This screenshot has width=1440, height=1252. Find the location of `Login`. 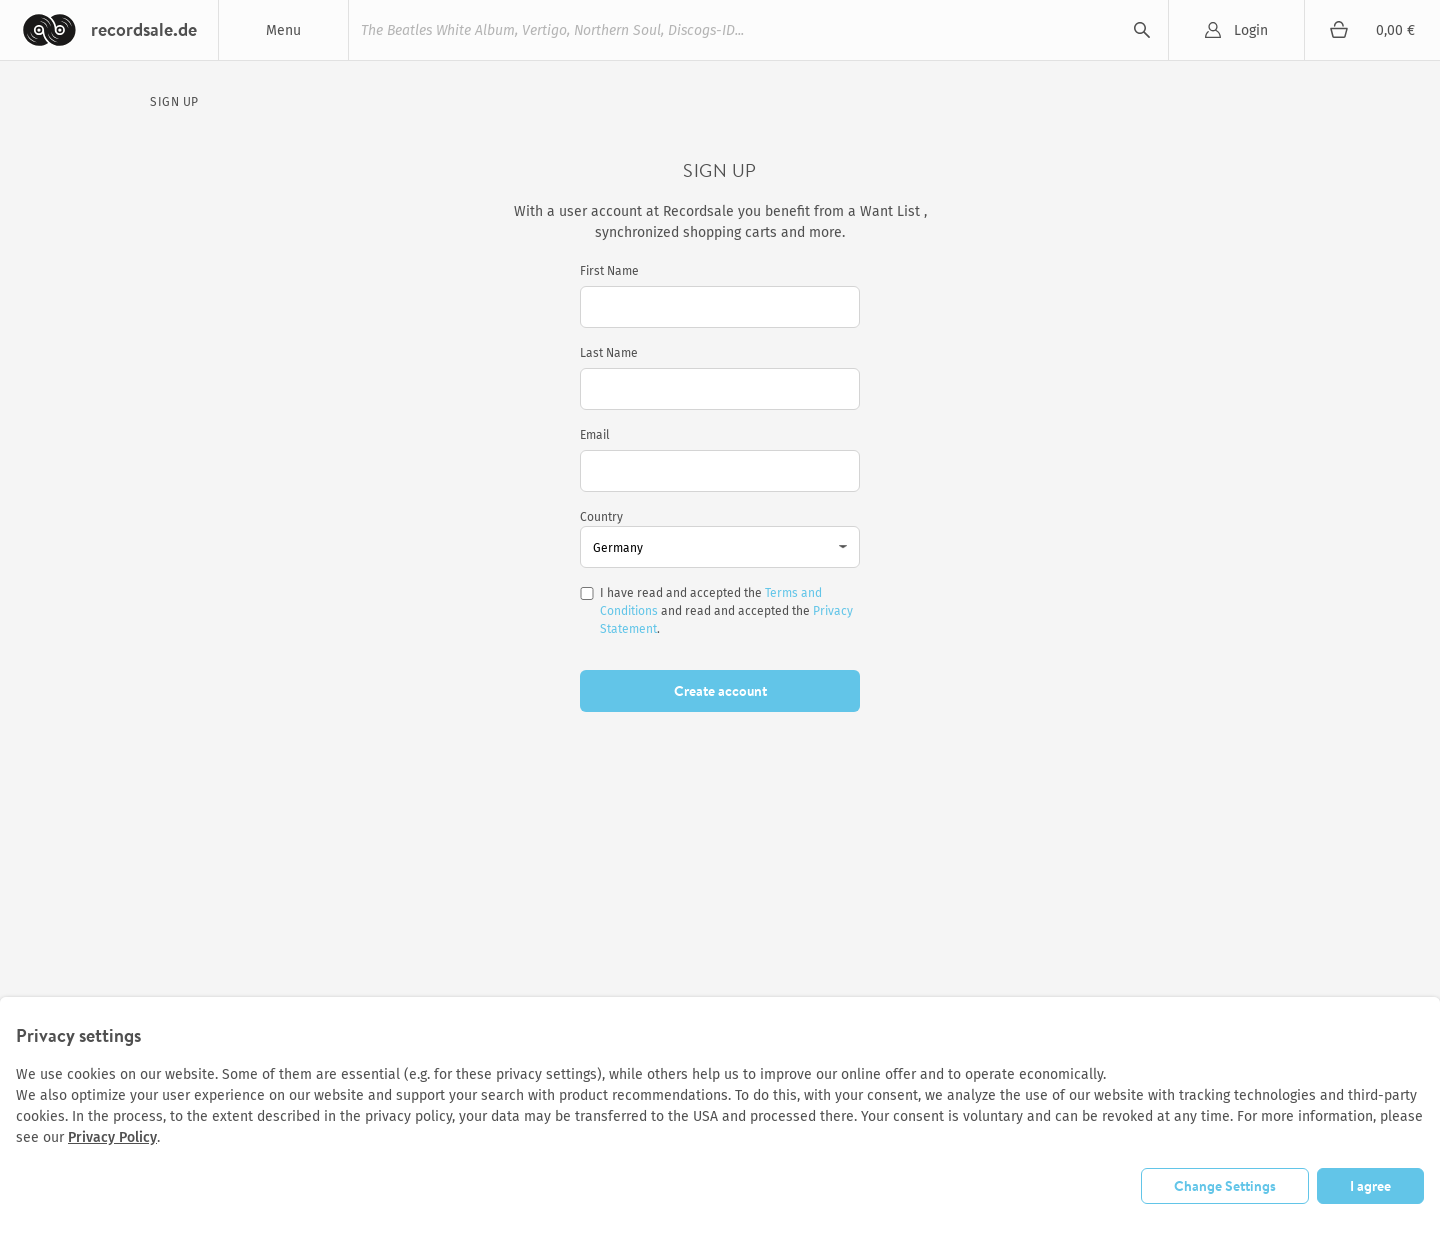

Login is located at coordinates (1251, 30).